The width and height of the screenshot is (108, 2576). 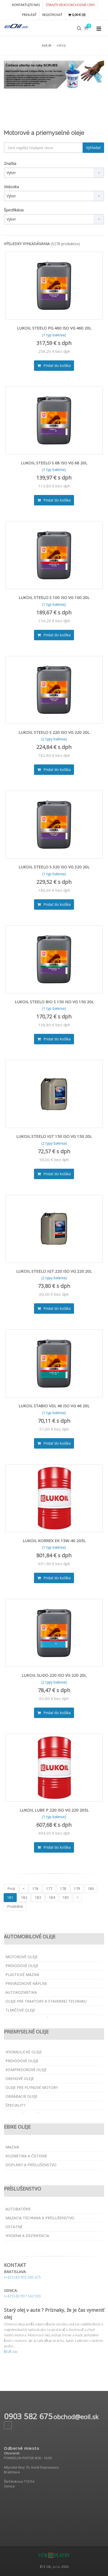 I want to click on Obehové oleje, so click(x=19, y=2078).